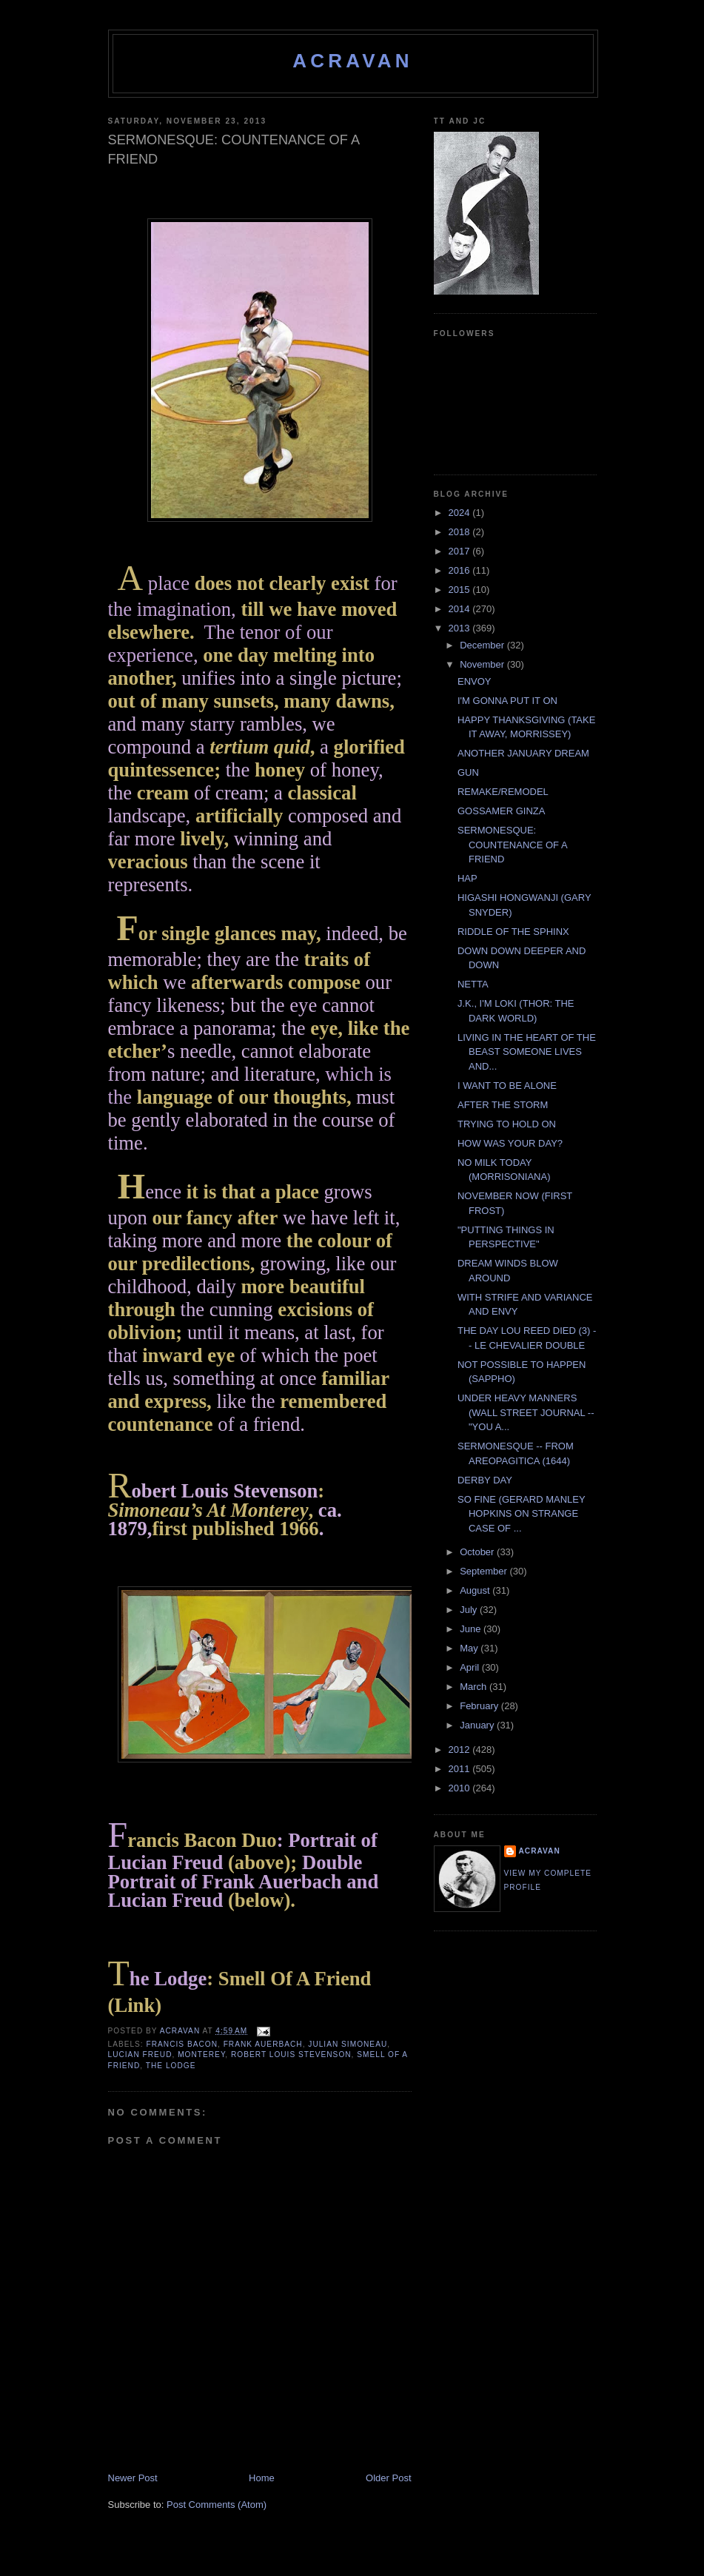  I want to click on TRYING TO HOLD ON, so click(506, 1124).